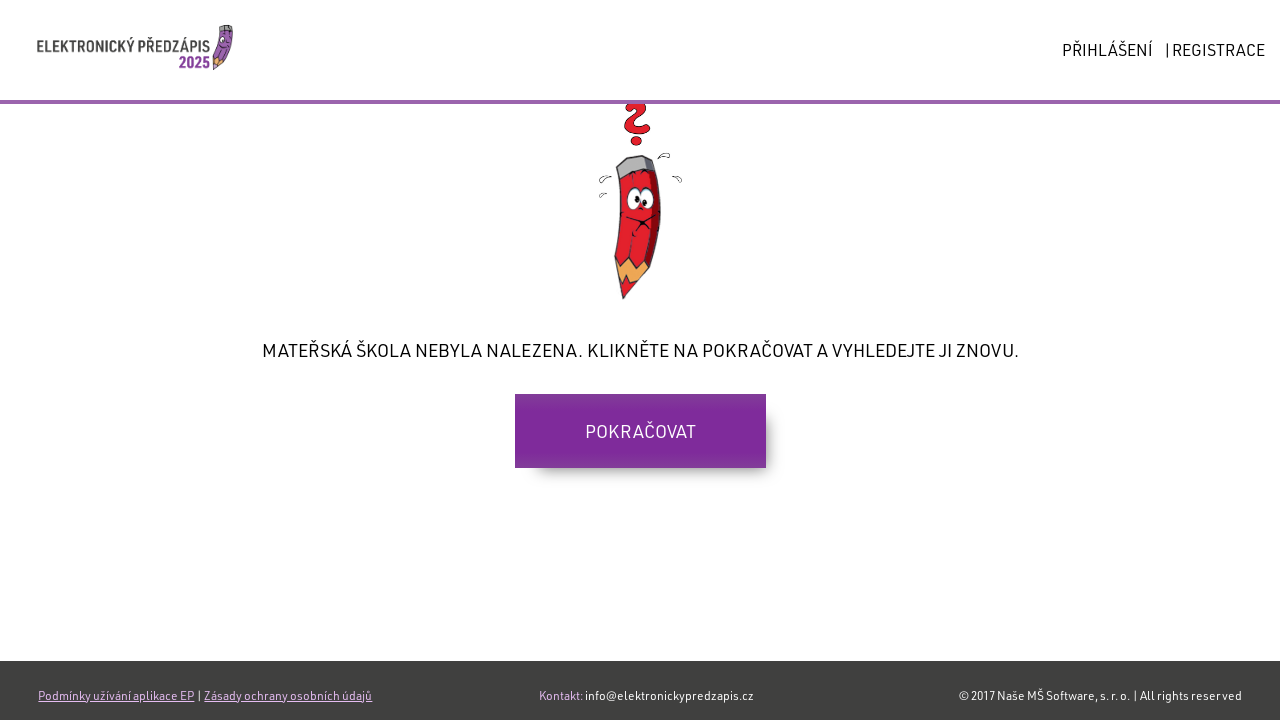  Describe the element at coordinates (640, 431) in the screenshot. I see `Pokračovat` at that location.